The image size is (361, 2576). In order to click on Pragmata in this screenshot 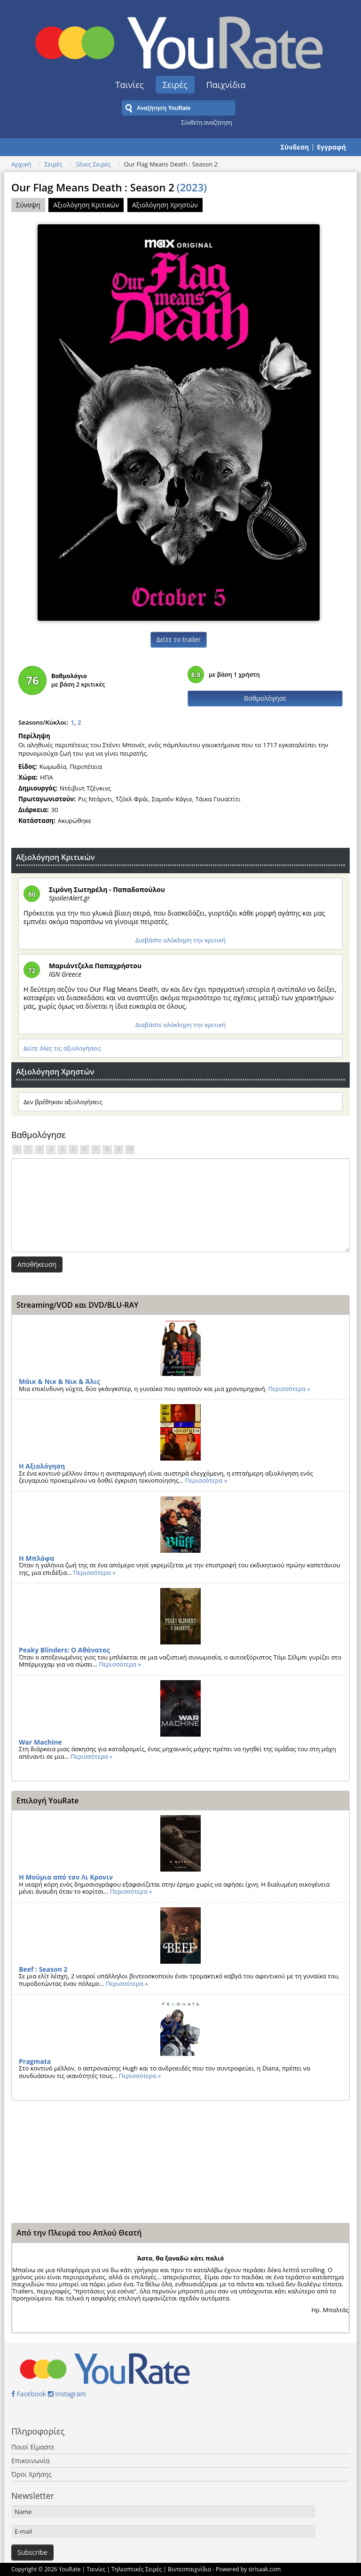, I will do `click(35, 2061)`.